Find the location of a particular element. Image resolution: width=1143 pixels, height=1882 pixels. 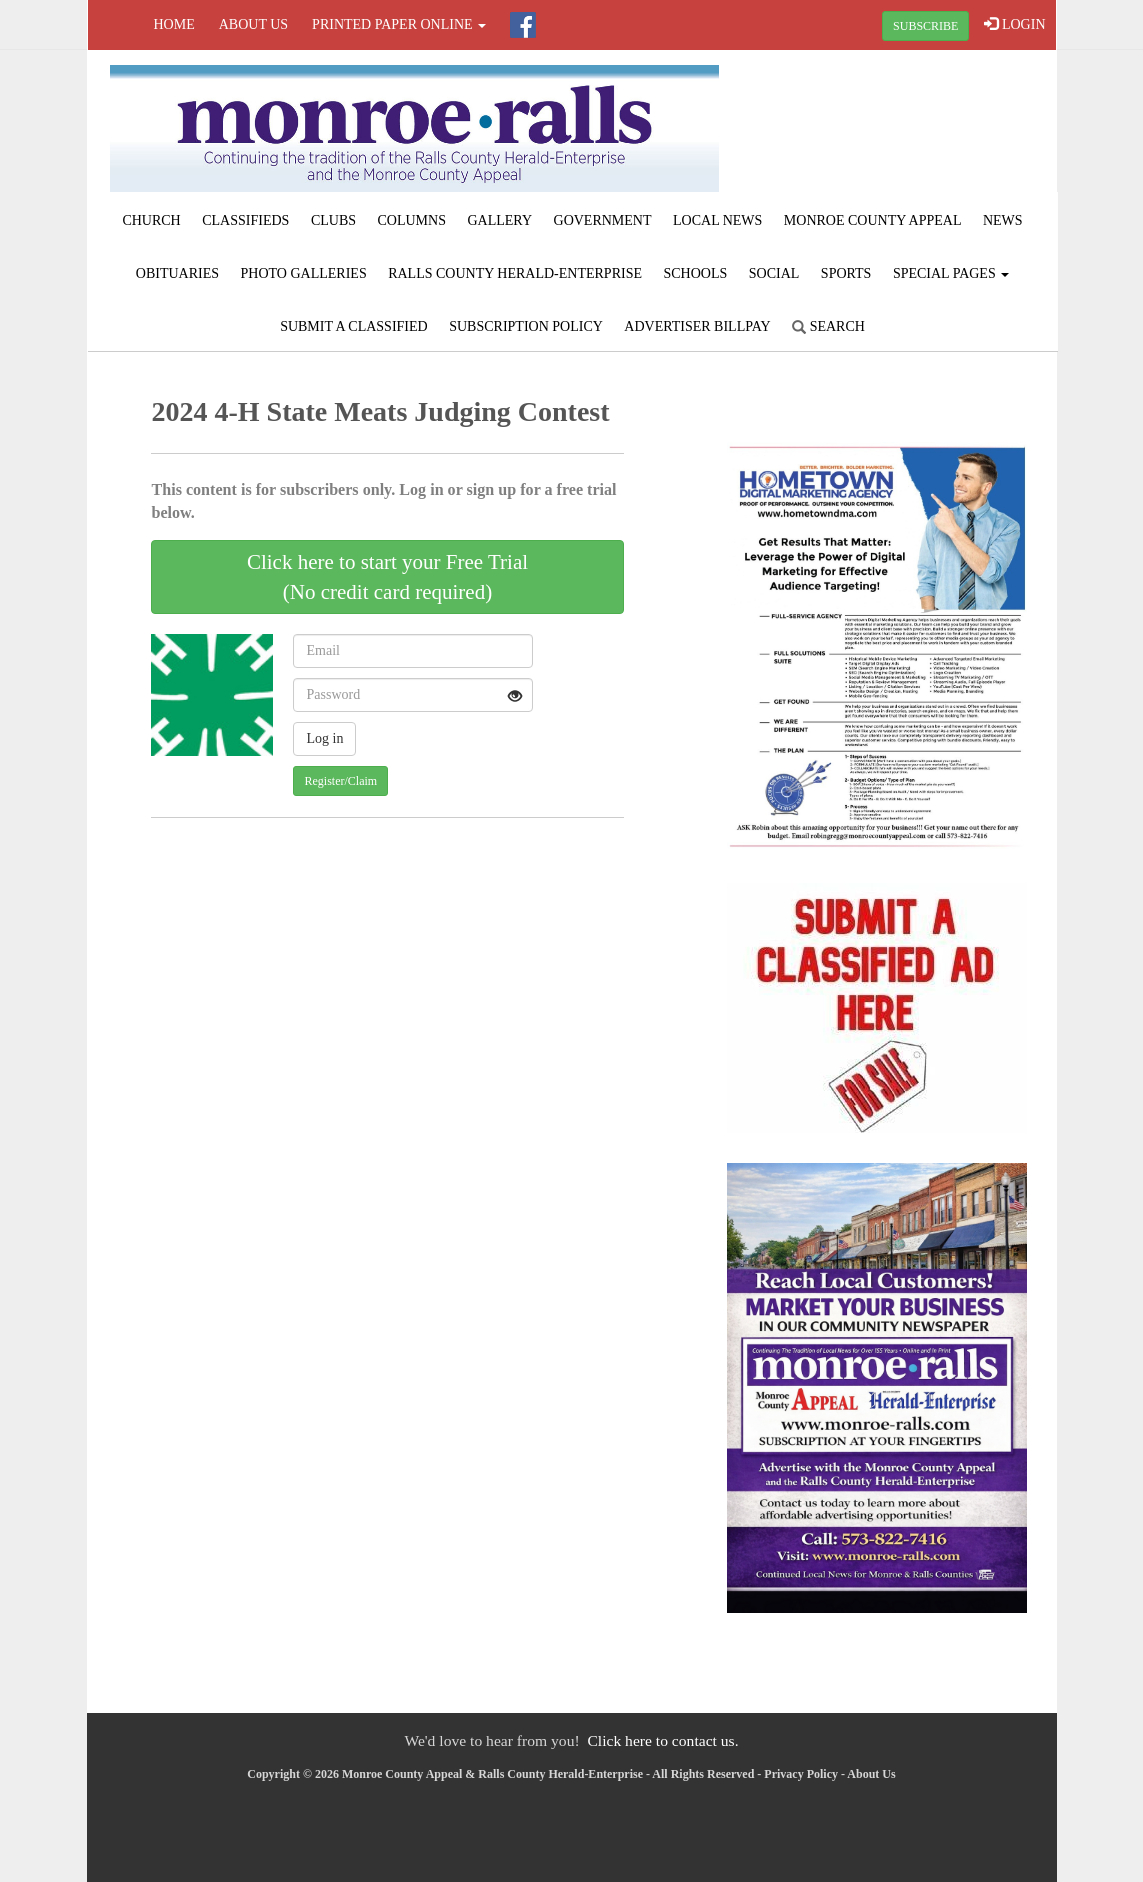

Sports is located at coordinates (846, 273).